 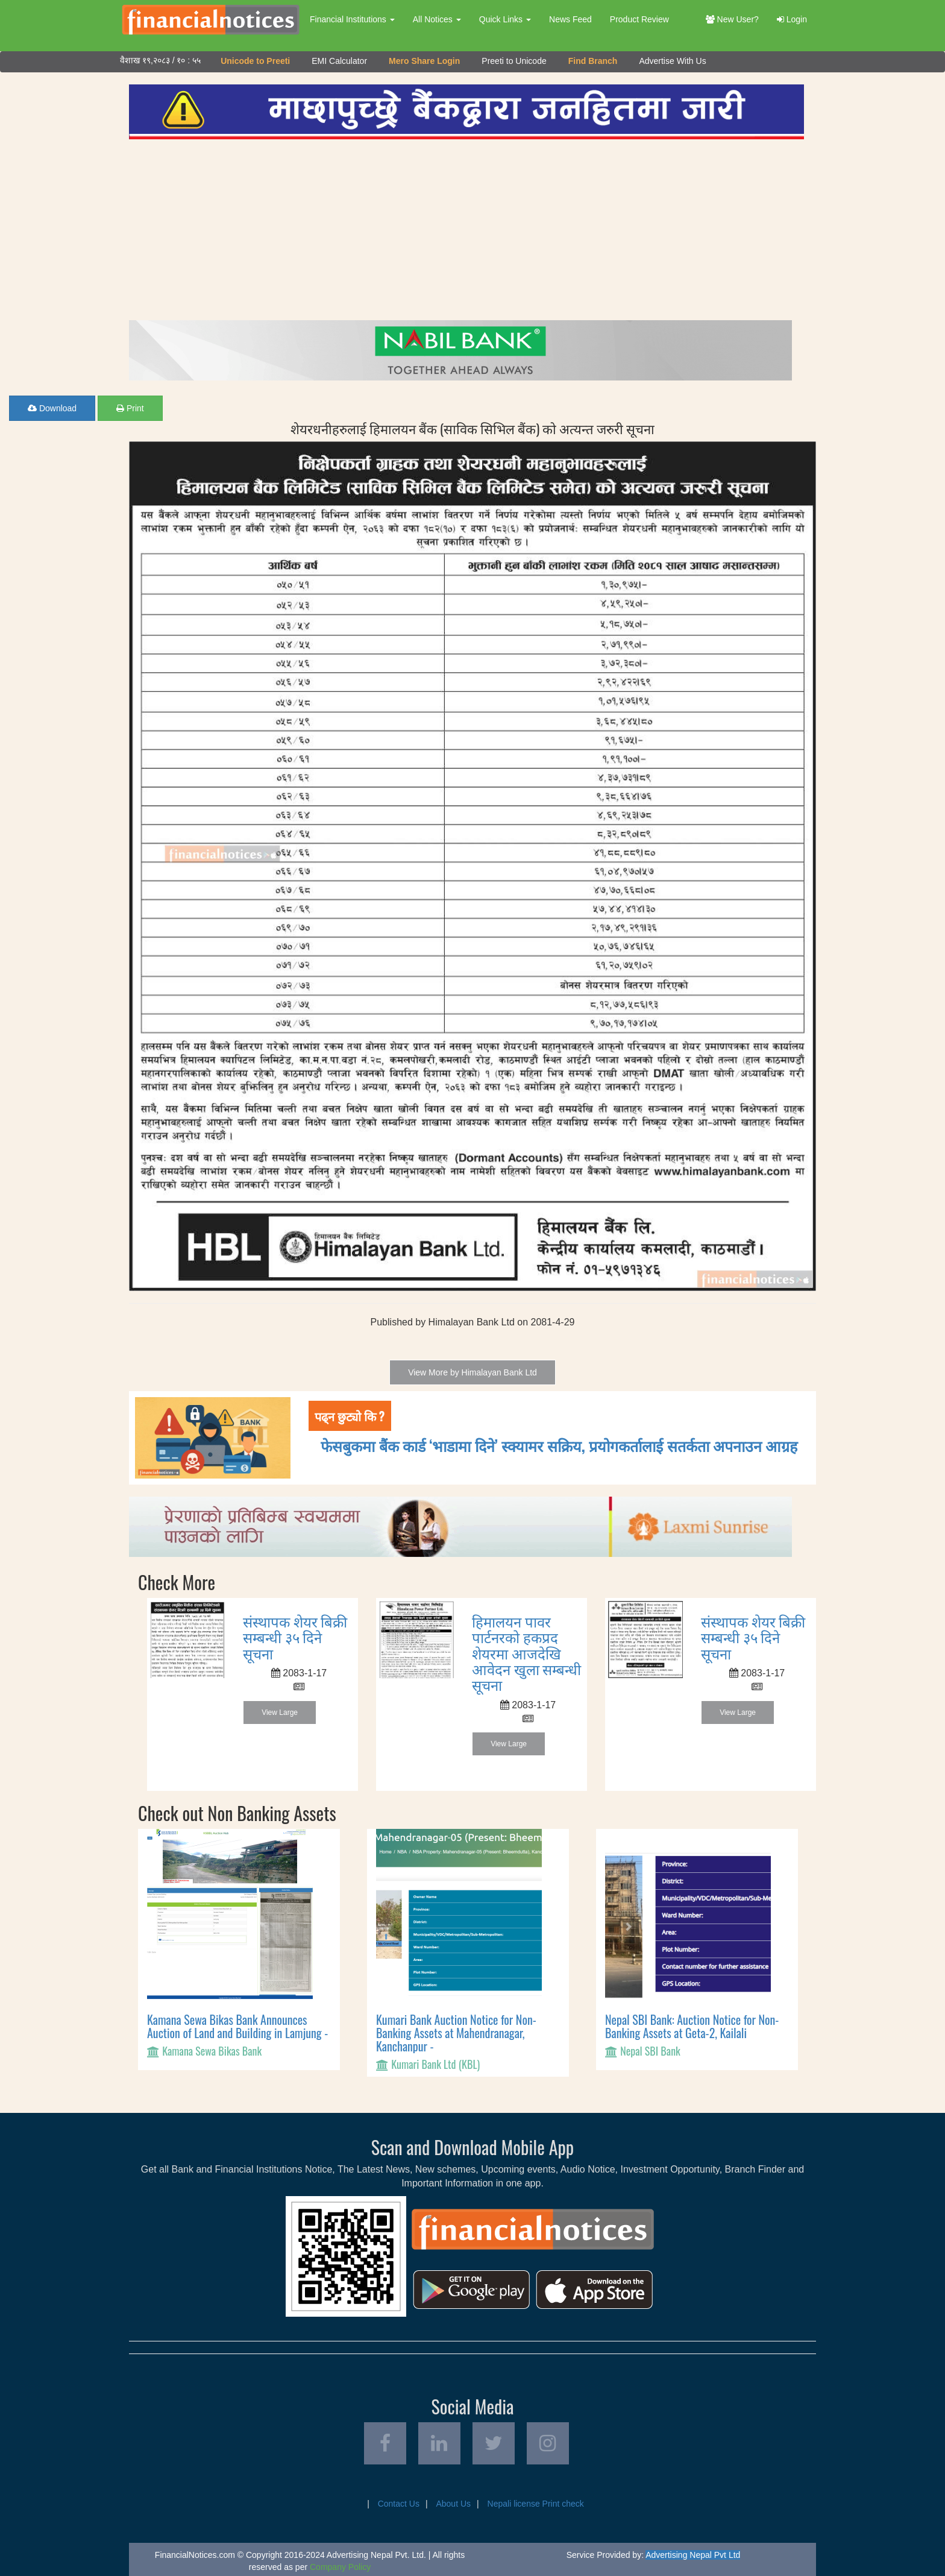 What do you see at coordinates (398, 2503) in the screenshot?
I see `Contact Us` at bounding box center [398, 2503].